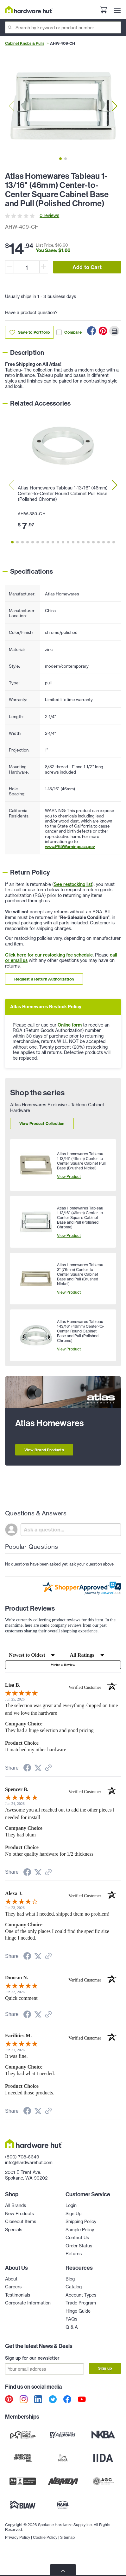 The height and width of the screenshot is (2576, 126). What do you see at coordinates (67, 2537) in the screenshot?
I see `Sitemap` at bounding box center [67, 2537].